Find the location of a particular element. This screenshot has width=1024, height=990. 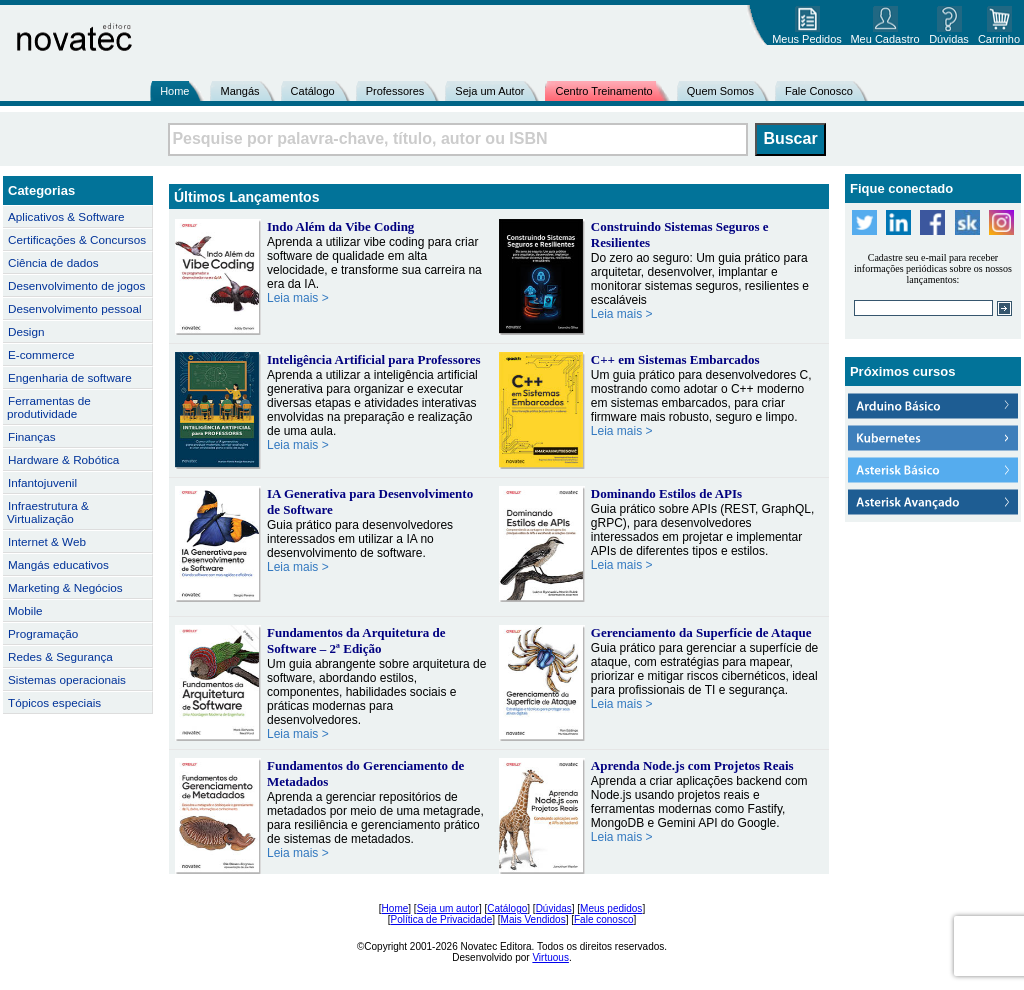

Mais Vendidos is located at coordinates (533, 919).